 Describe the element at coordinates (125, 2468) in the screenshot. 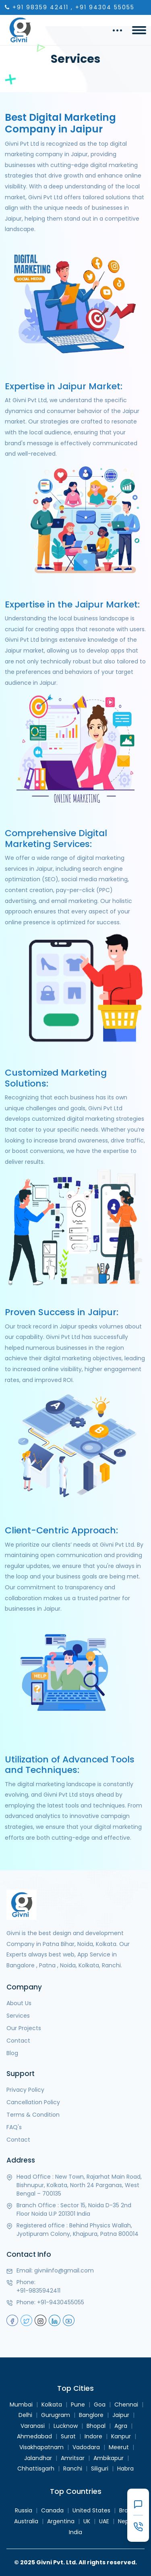

I see `Habra` at that location.